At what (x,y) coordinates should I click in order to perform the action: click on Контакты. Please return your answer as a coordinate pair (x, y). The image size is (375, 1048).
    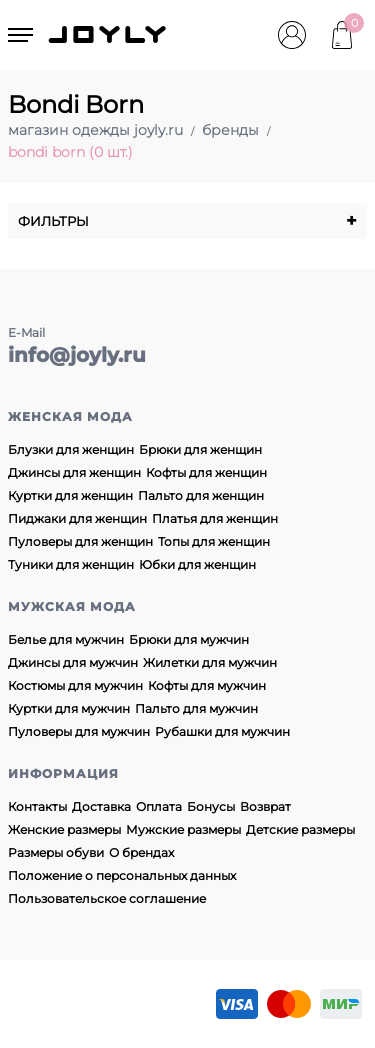
    Looking at the image, I should click on (37, 806).